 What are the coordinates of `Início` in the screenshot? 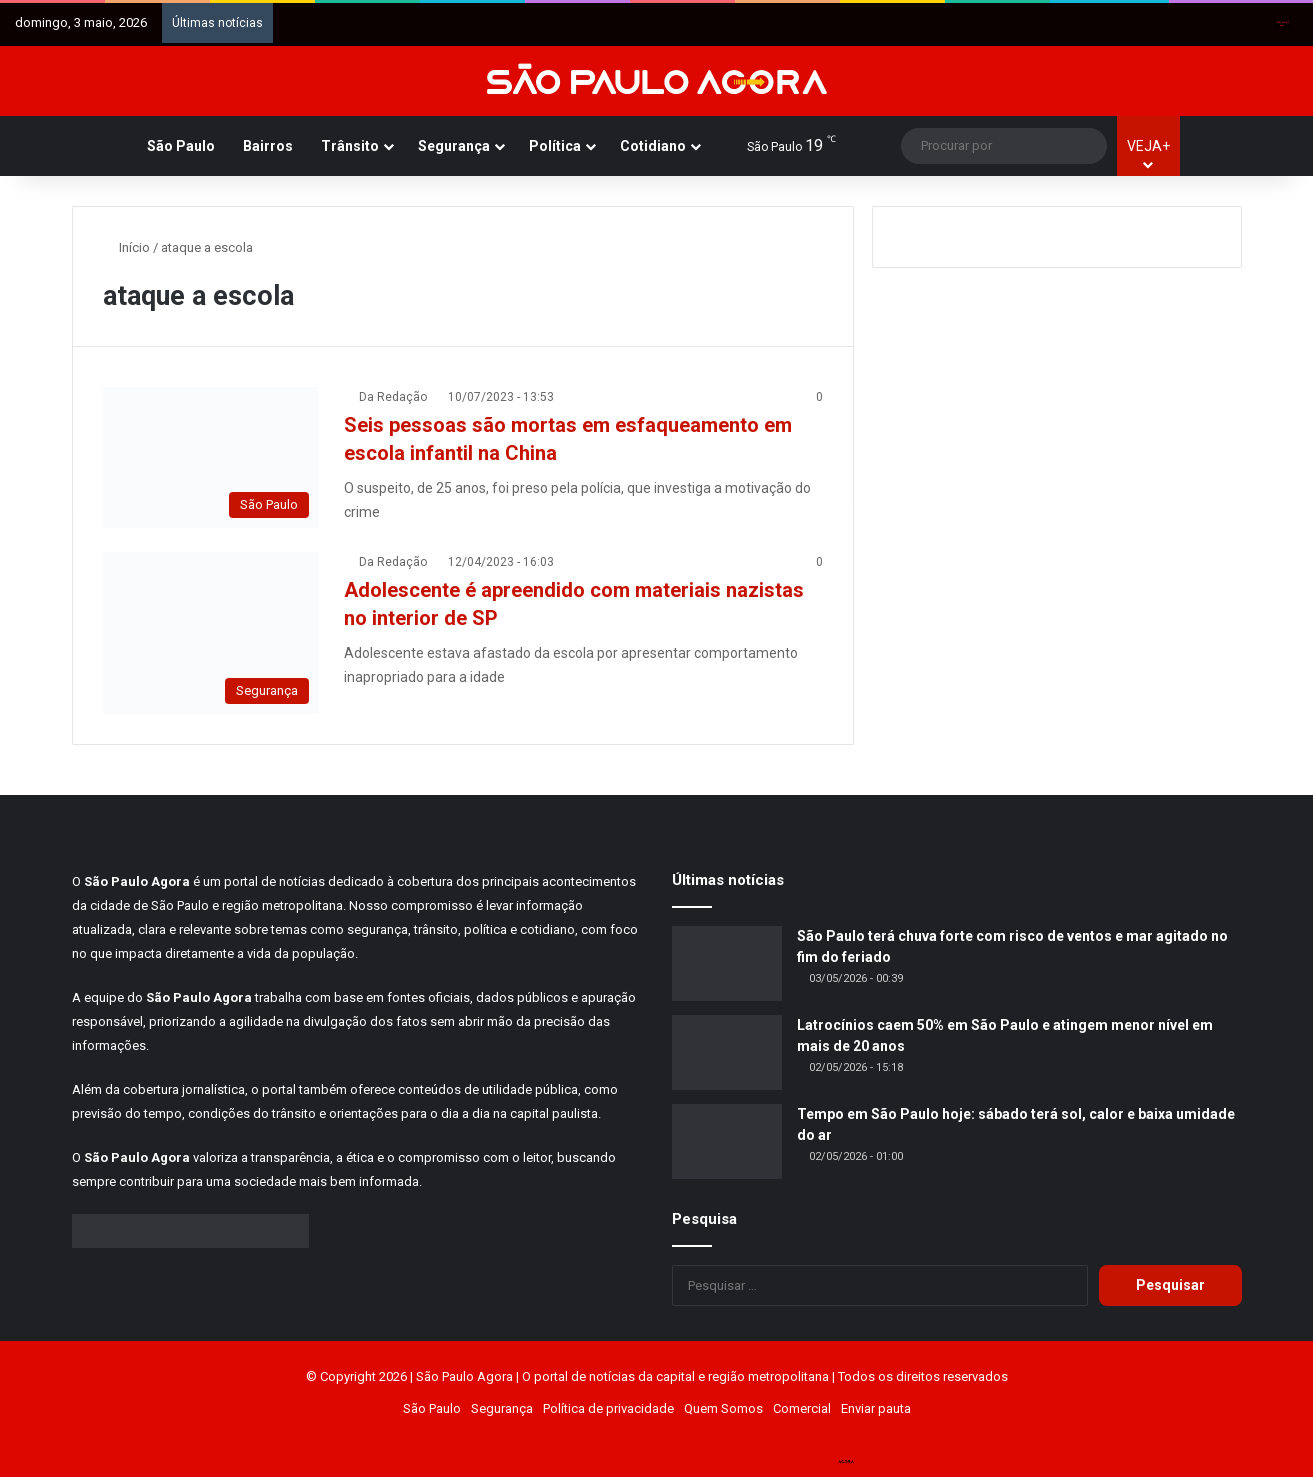 It's located at (126, 247).